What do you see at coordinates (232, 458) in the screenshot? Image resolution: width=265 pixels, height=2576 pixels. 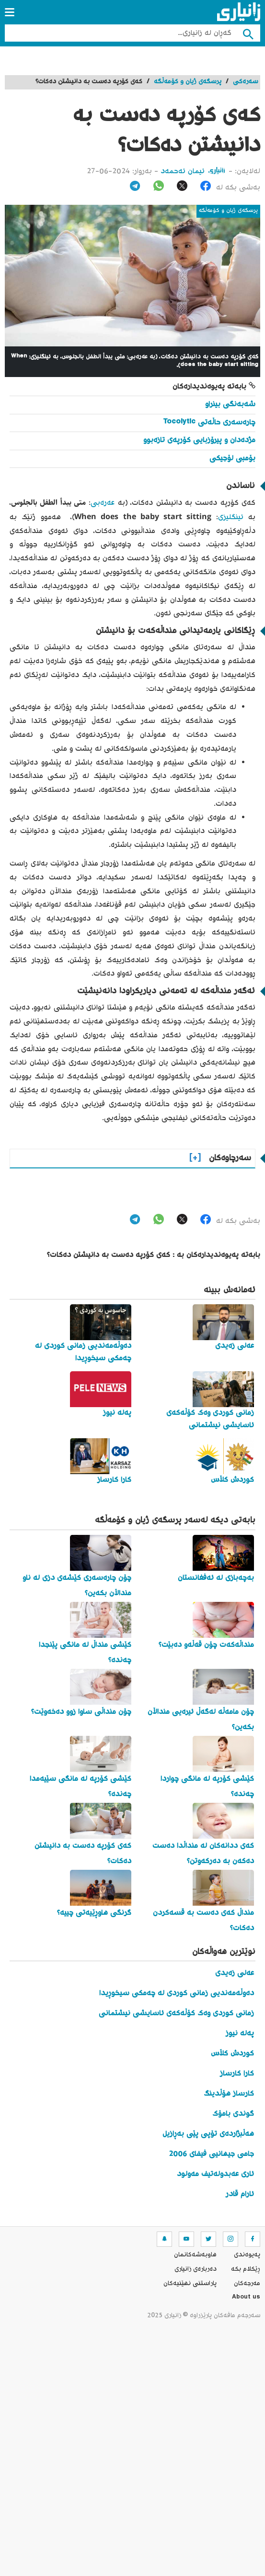 I see `بۆمبی لۆجیکی` at bounding box center [232, 458].